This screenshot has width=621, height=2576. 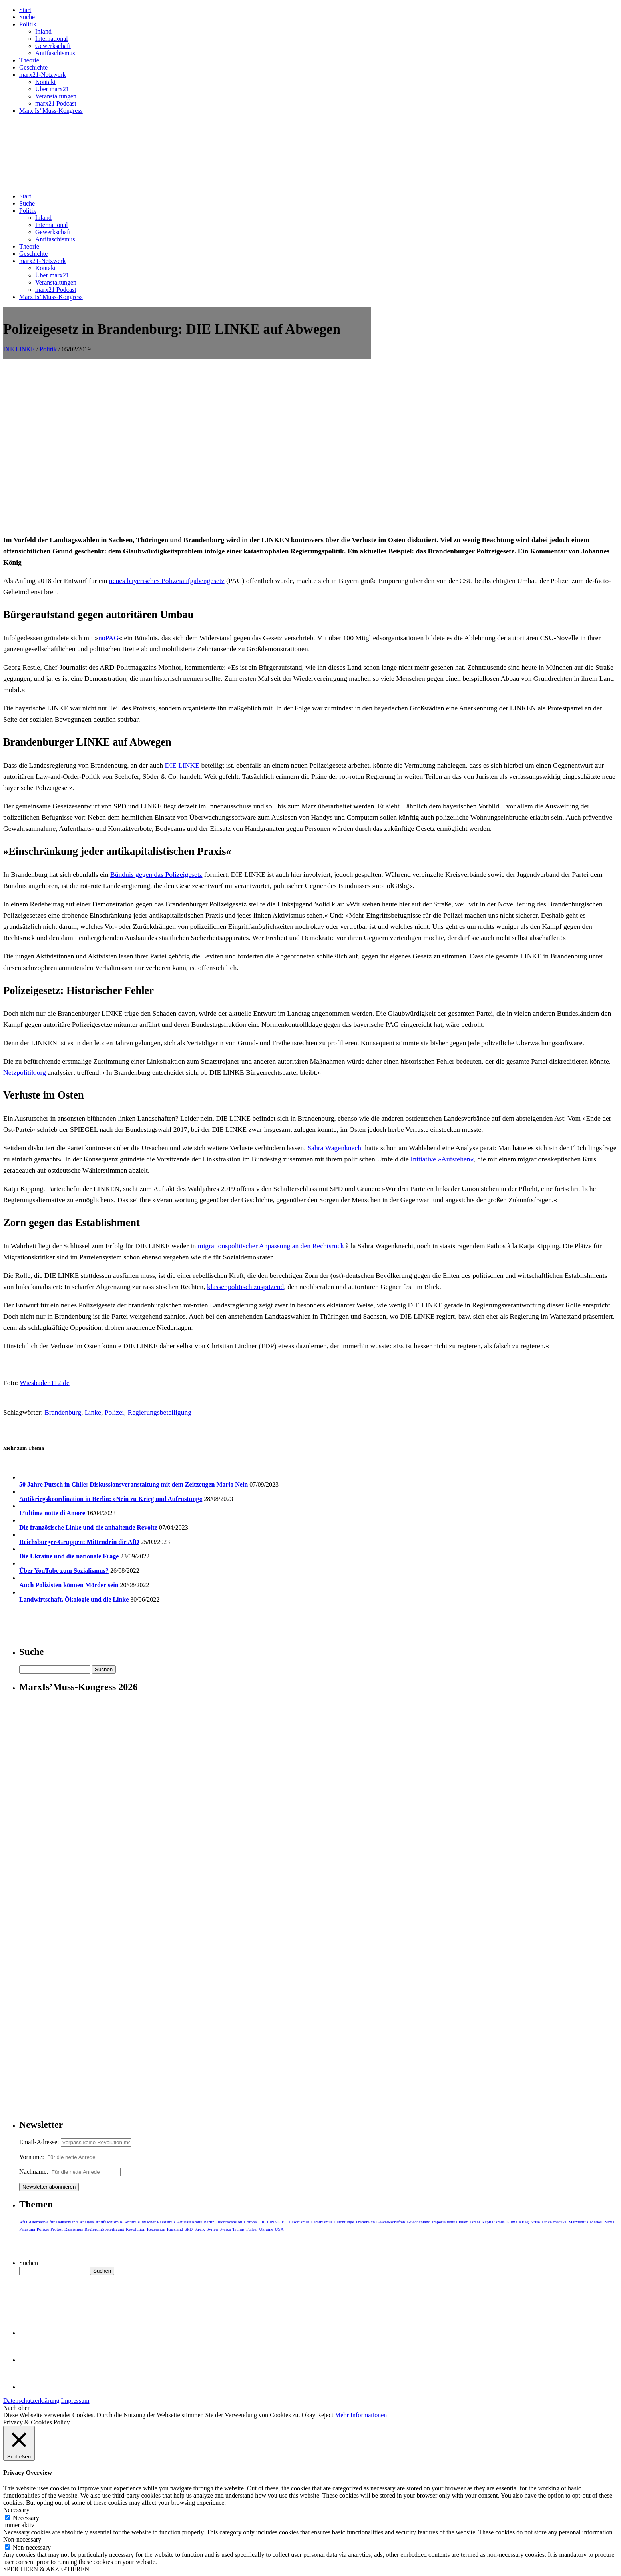 I want to click on Marxismus, so click(x=578, y=2221).